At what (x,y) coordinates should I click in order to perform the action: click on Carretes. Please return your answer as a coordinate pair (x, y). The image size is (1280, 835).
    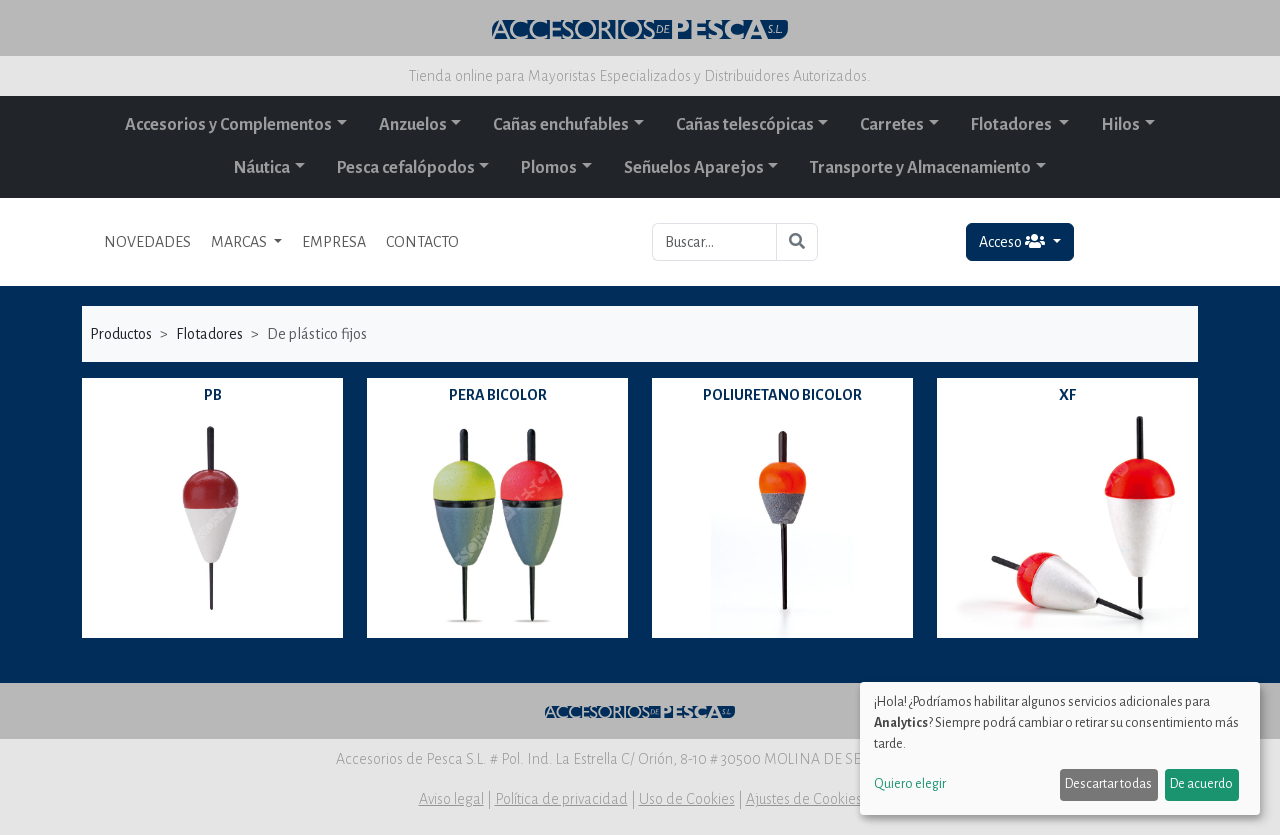
    Looking at the image, I should click on (892, 125).